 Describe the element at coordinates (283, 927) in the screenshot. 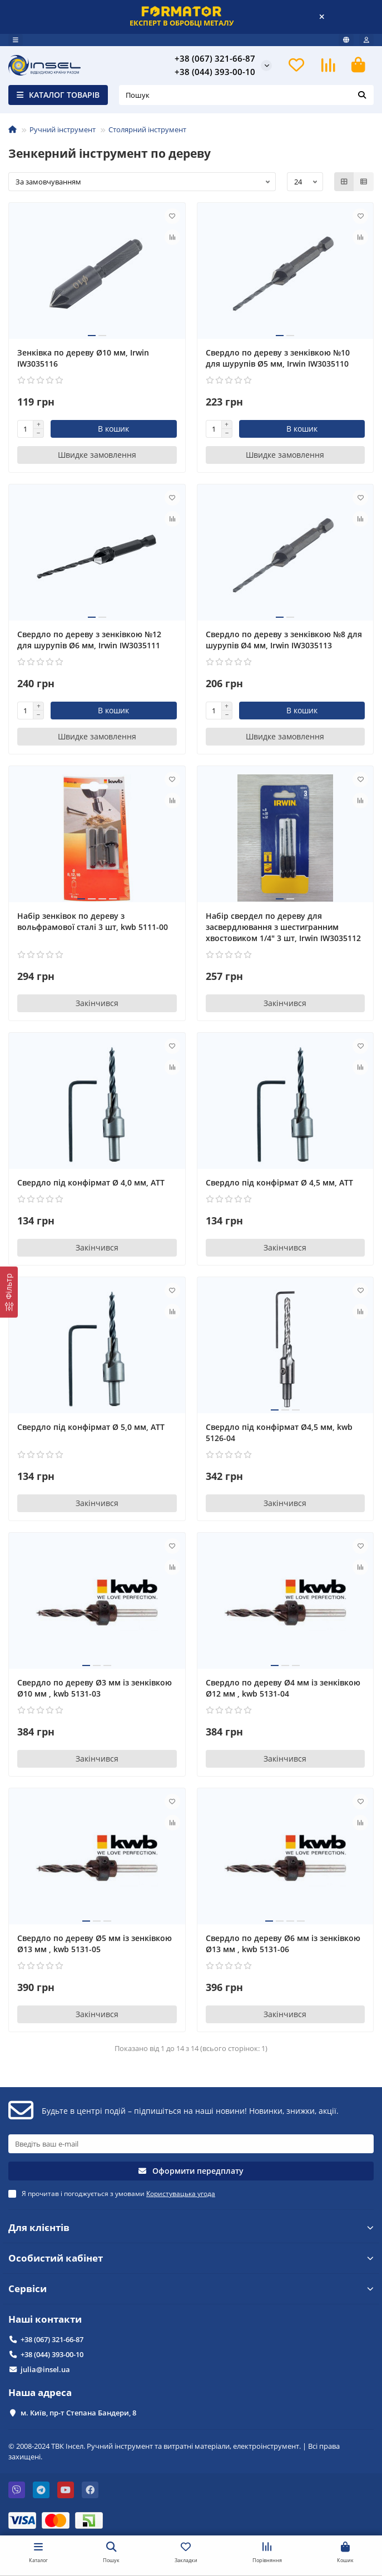

I see `Набір свердел по дереву для засвердлювання з шестигранним хвостовиком 1/4" 3 шт, Irwin IW3035112` at that location.